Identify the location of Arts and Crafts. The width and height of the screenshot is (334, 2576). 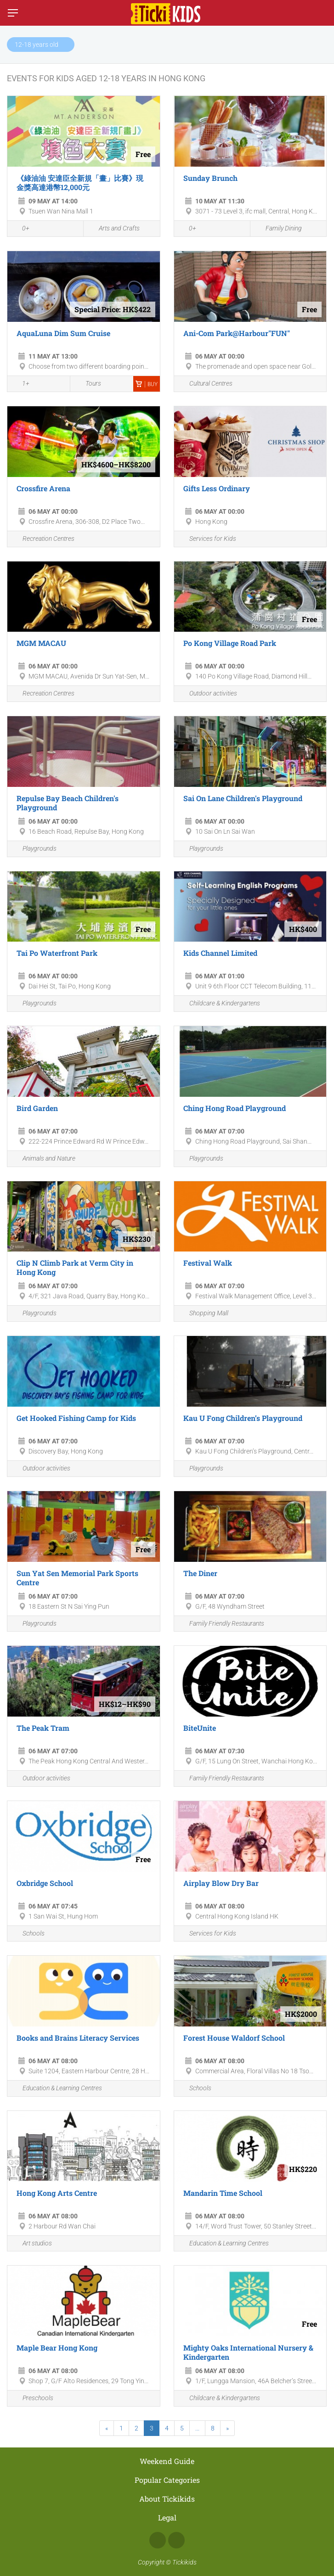
(114, 229).